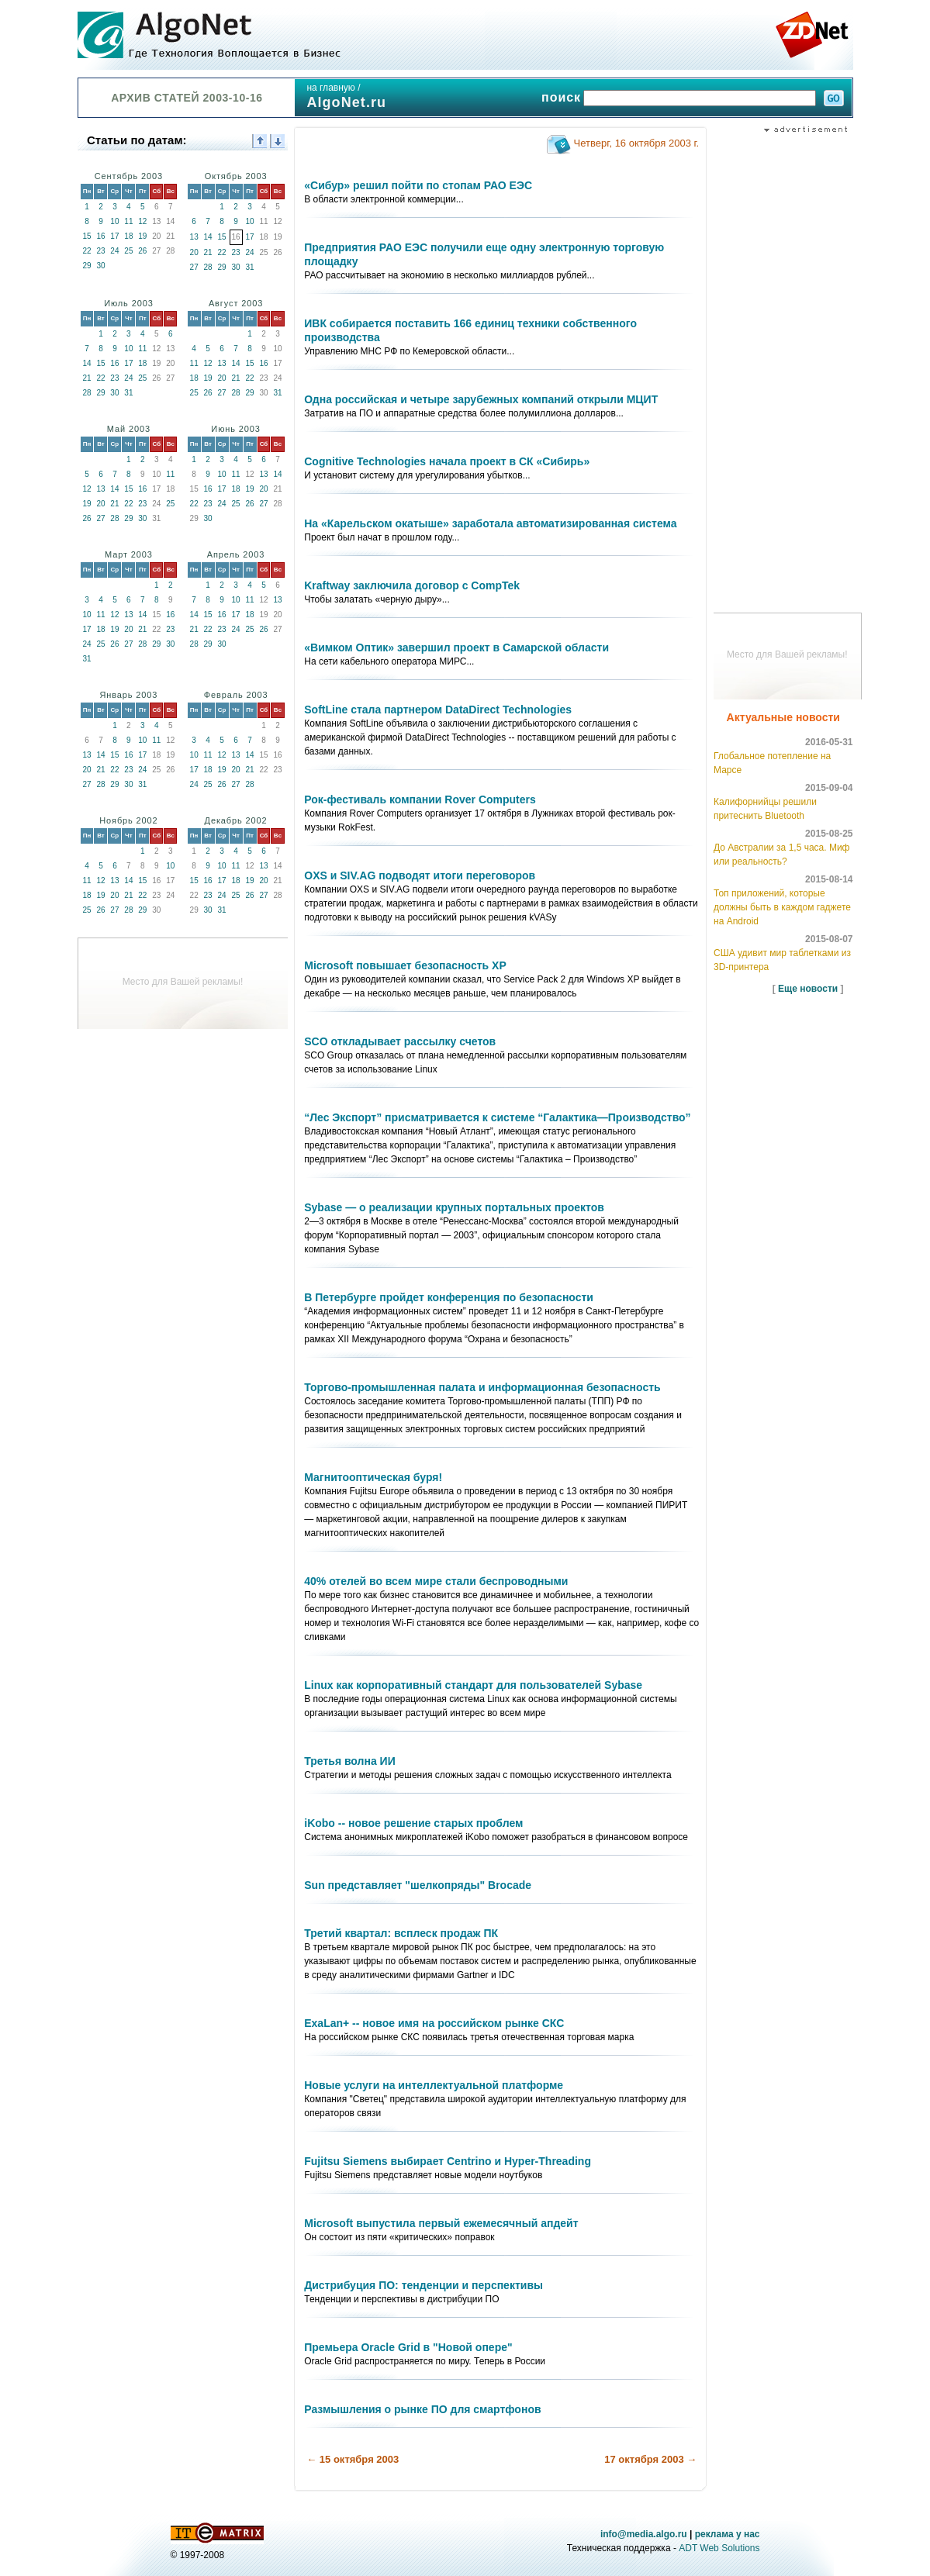  What do you see at coordinates (719, 2548) in the screenshot?
I see `ADT Web Solutions` at bounding box center [719, 2548].